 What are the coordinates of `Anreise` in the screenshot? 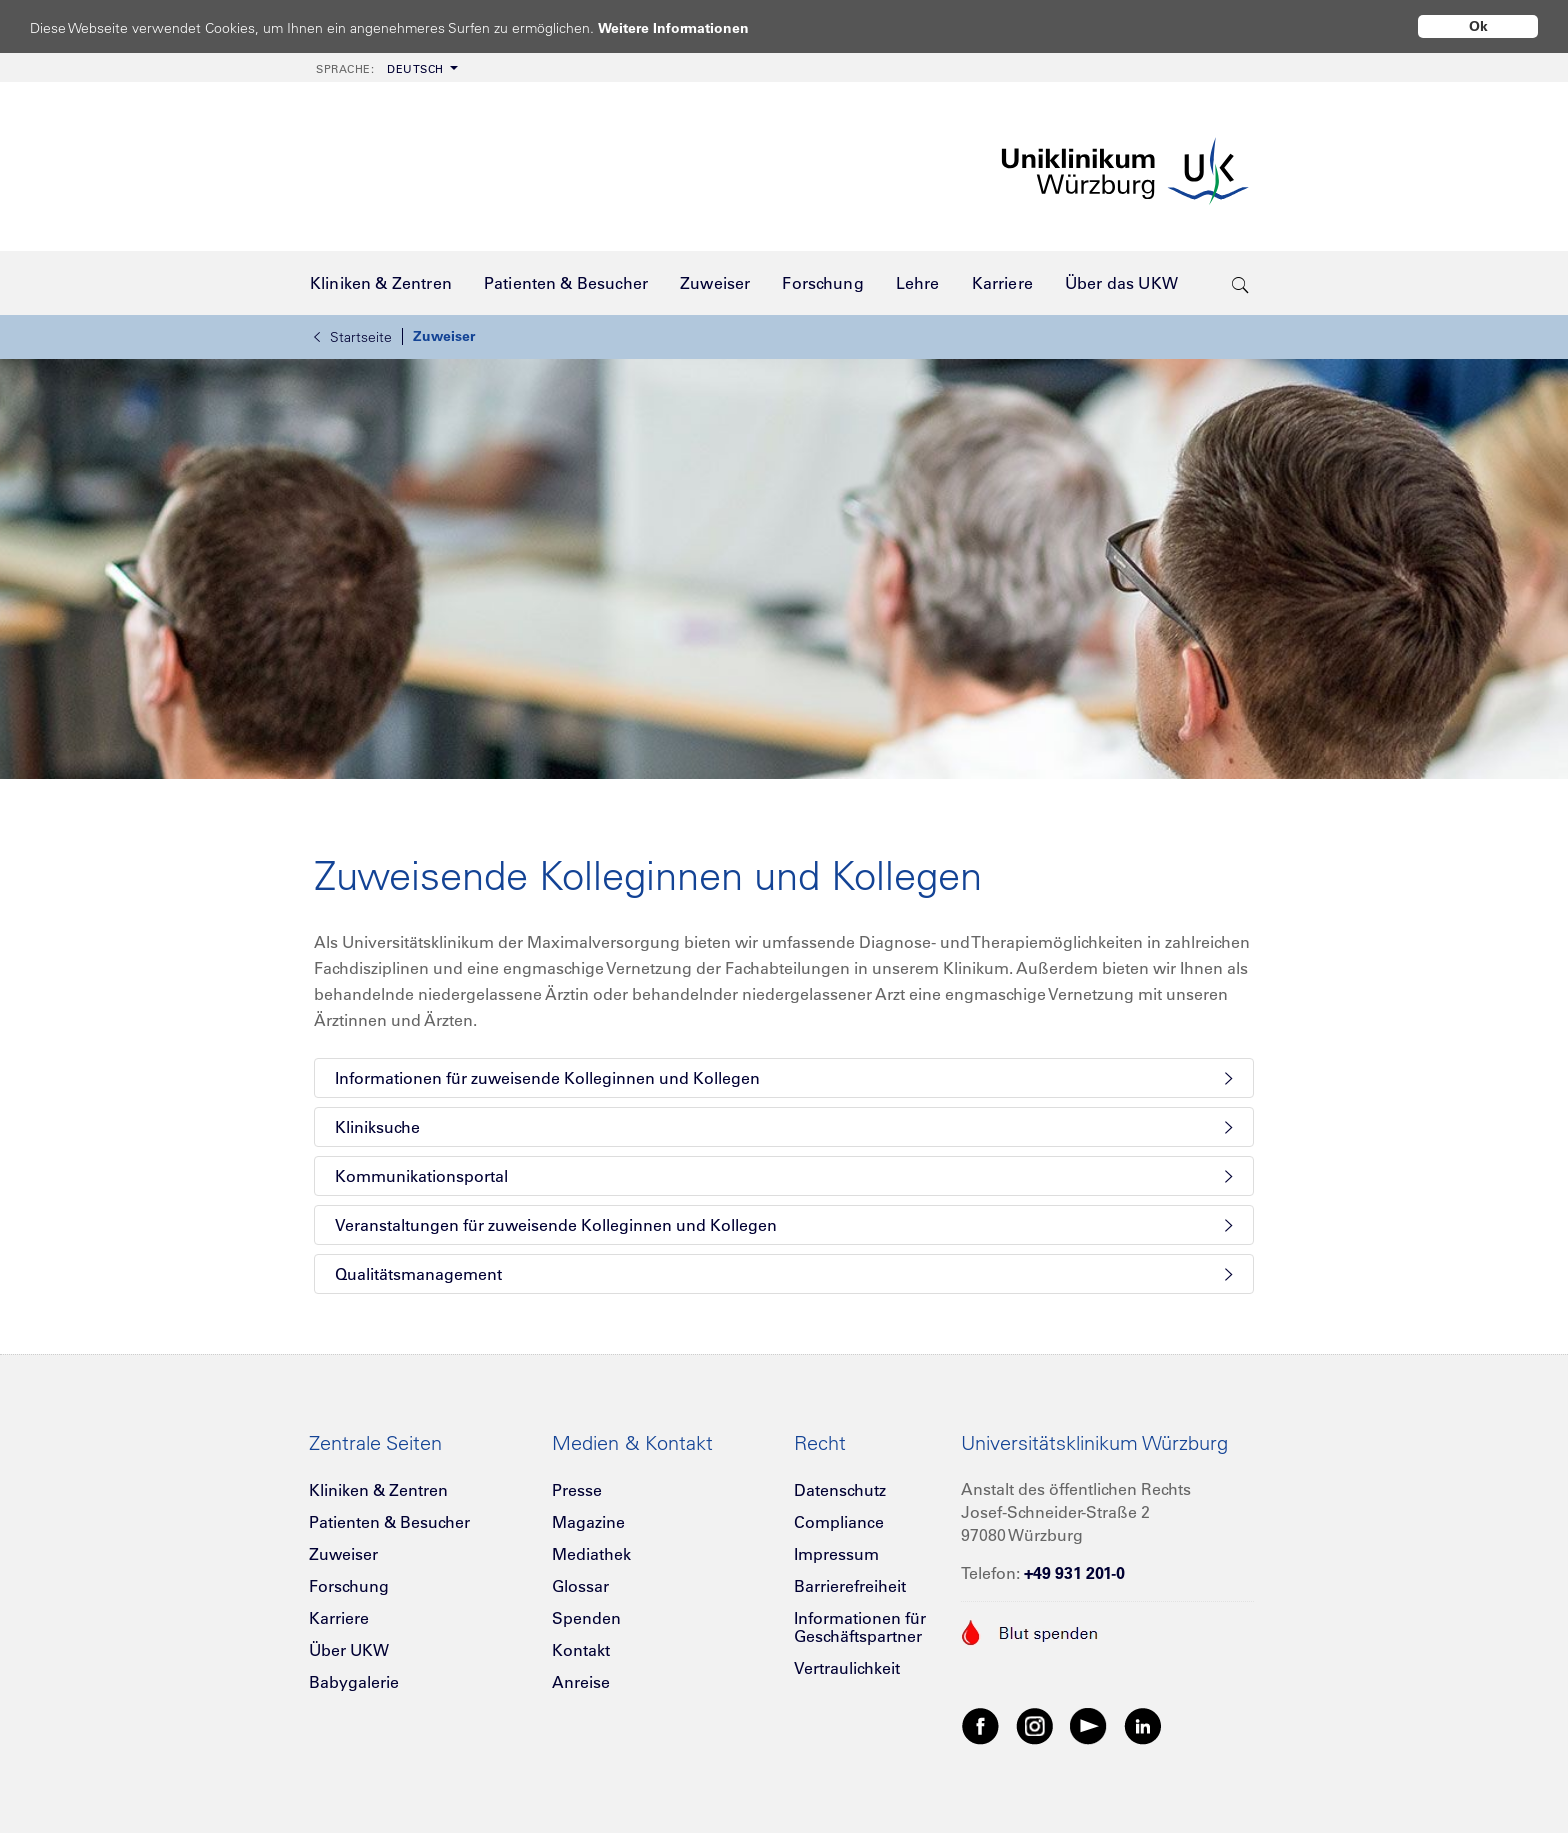 It's located at (581, 1682).